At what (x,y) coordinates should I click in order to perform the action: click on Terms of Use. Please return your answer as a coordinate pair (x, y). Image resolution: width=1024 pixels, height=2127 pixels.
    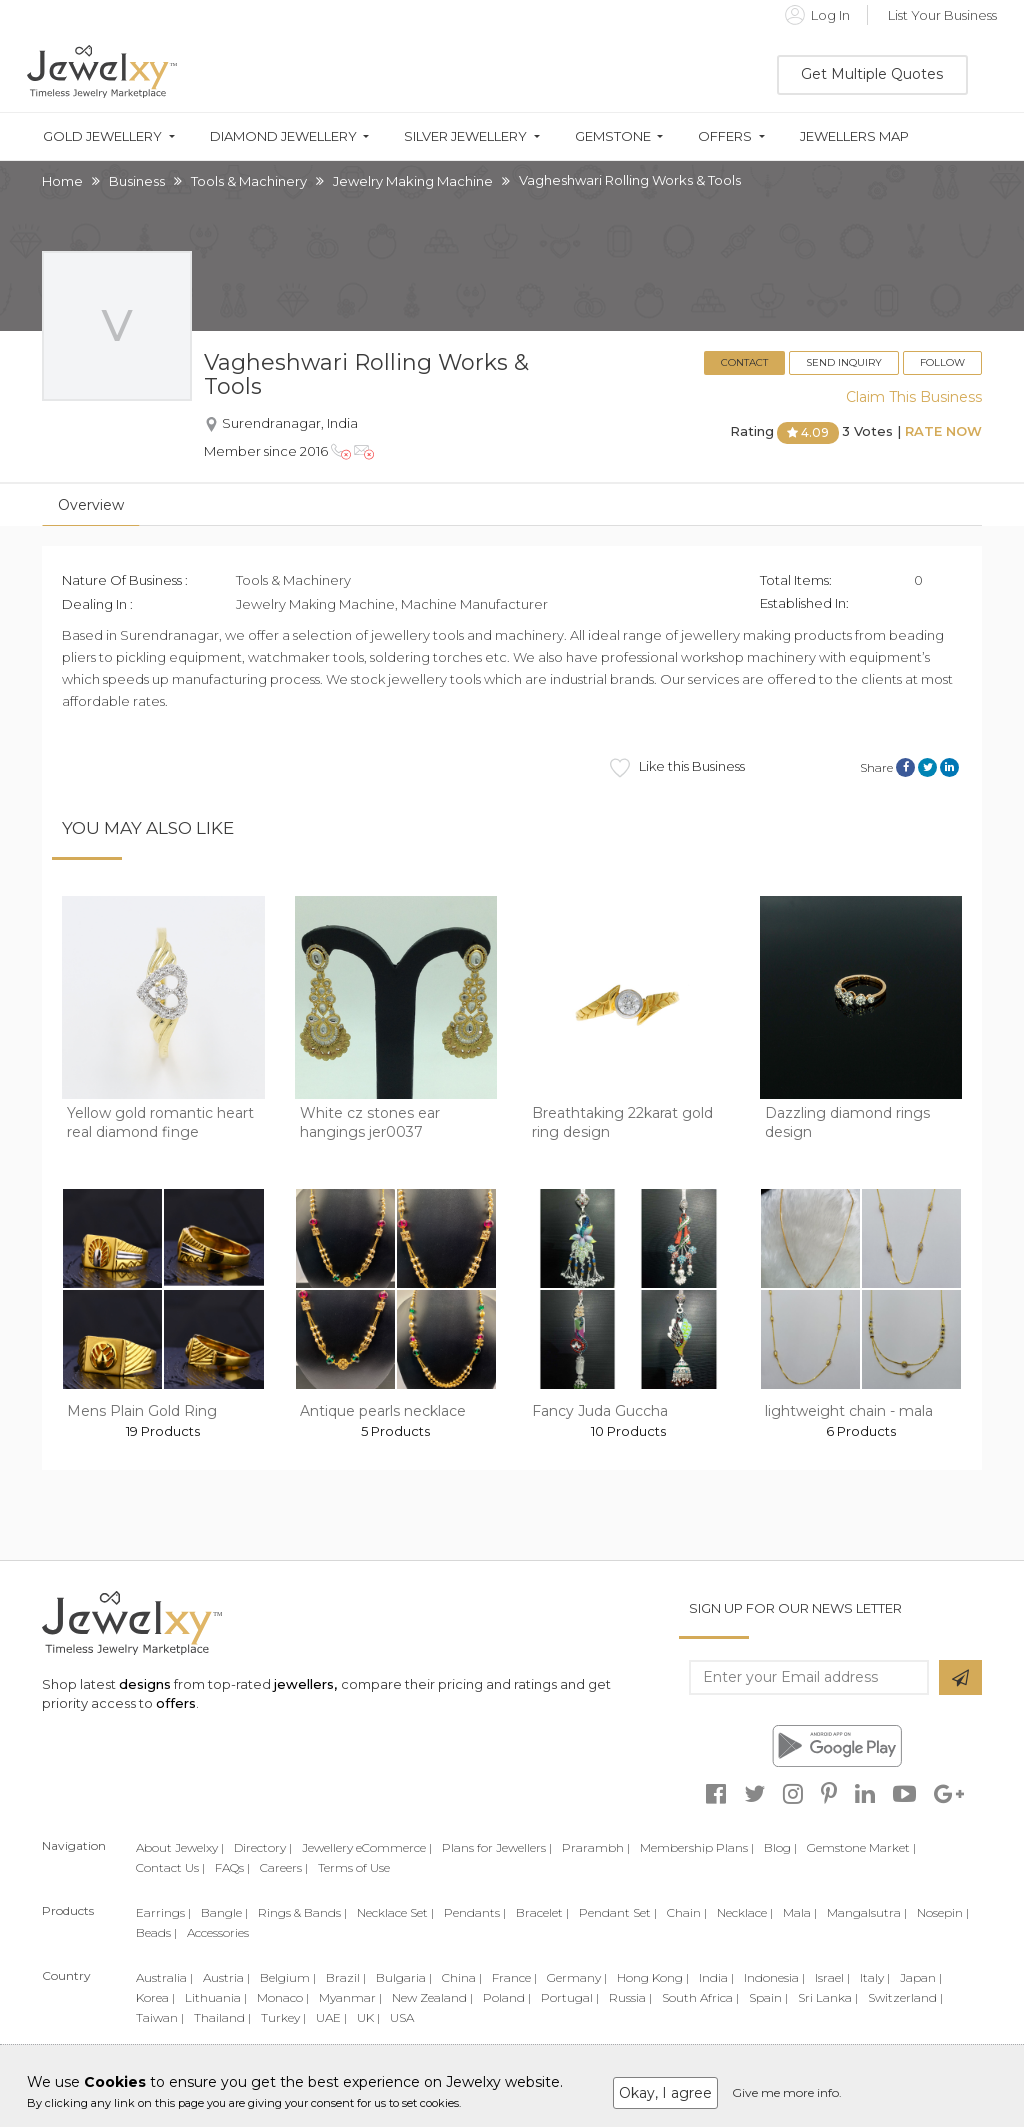
    Looking at the image, I should click on (354, 1867).